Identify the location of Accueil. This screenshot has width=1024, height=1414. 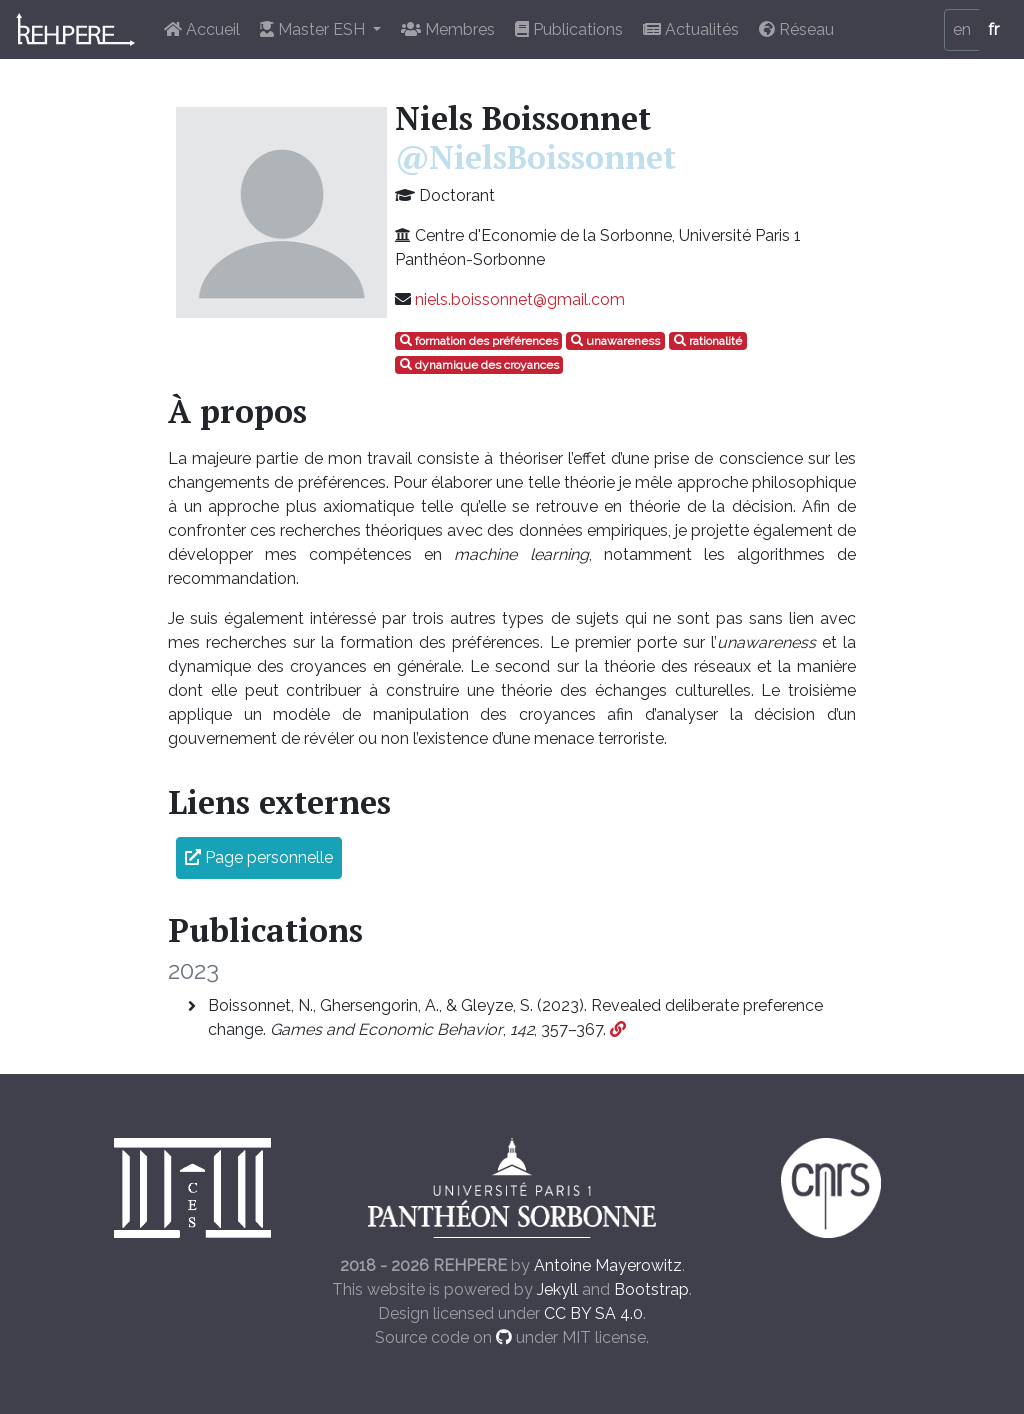
(202, 29).